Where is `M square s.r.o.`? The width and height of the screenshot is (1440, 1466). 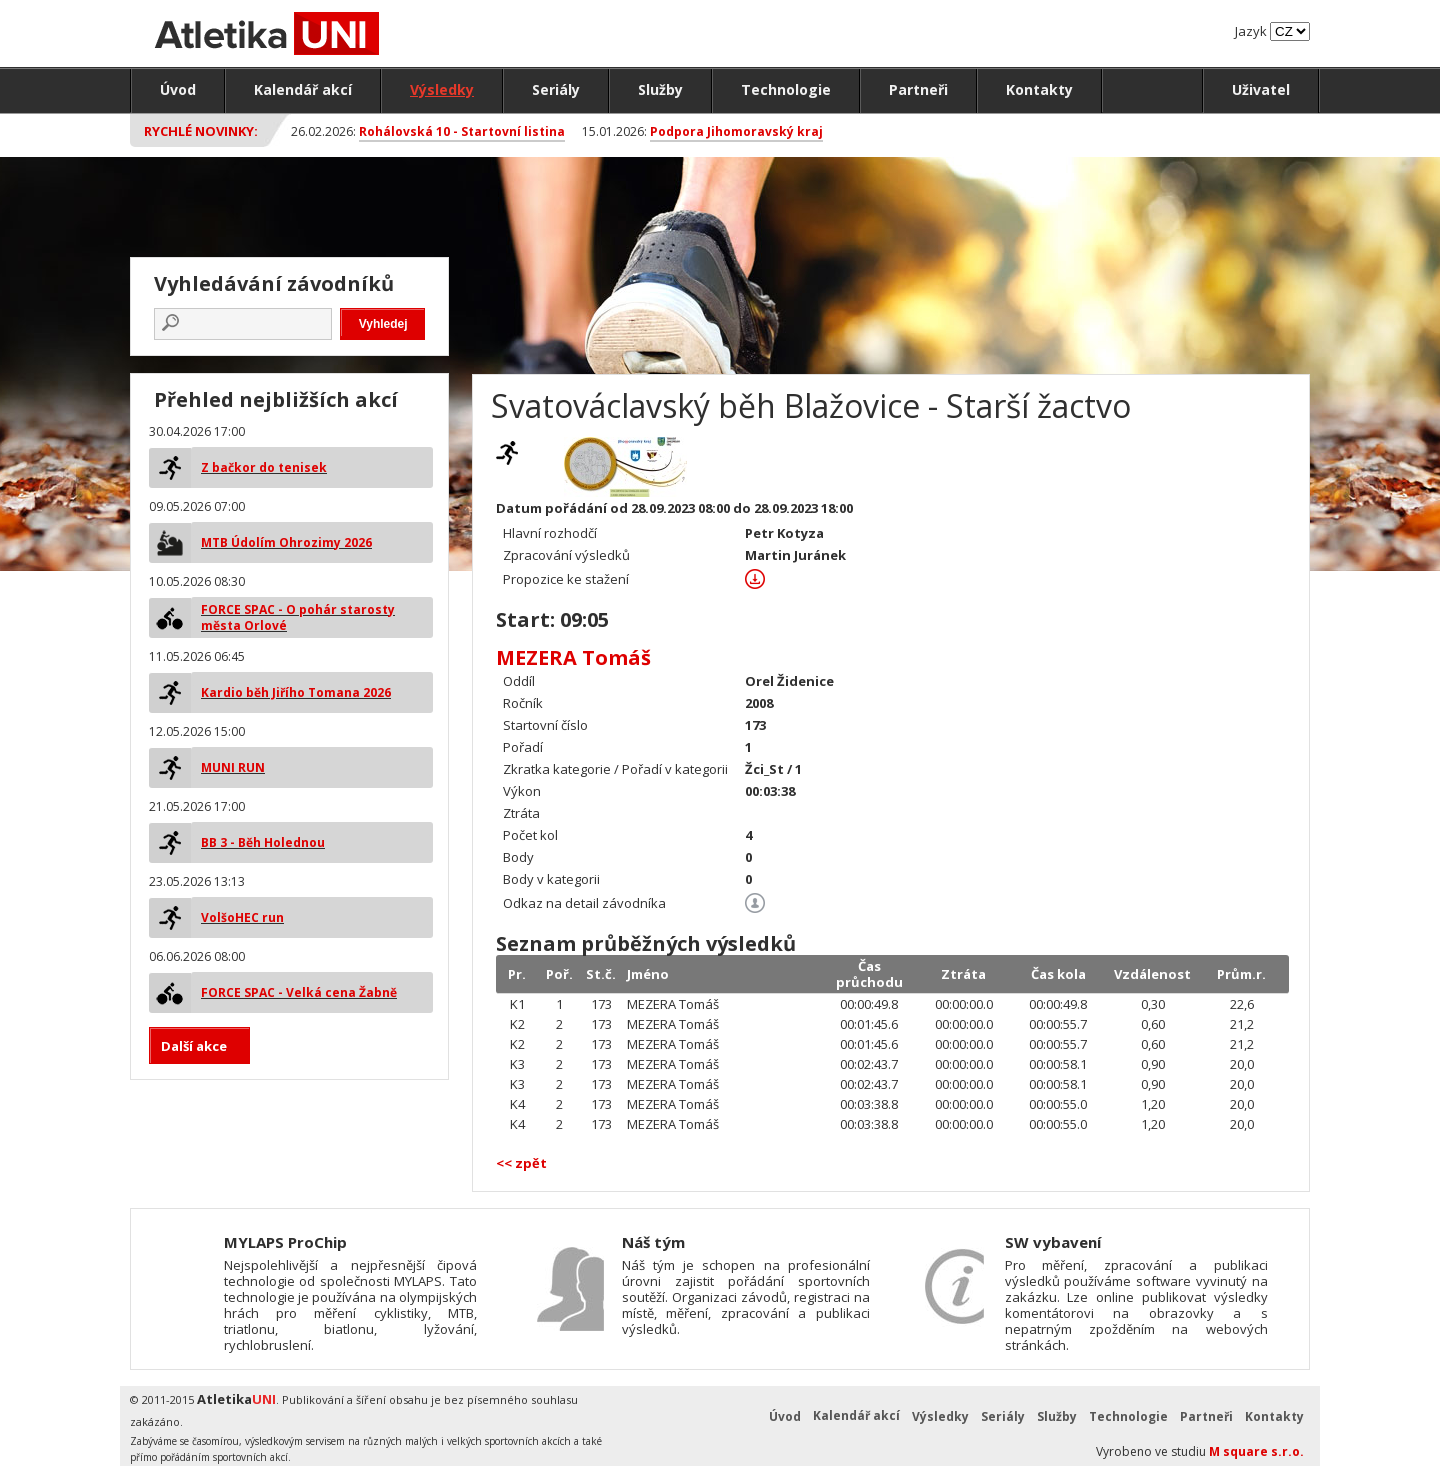 M square s.r.o. is located at coordinates (1256, 1451).